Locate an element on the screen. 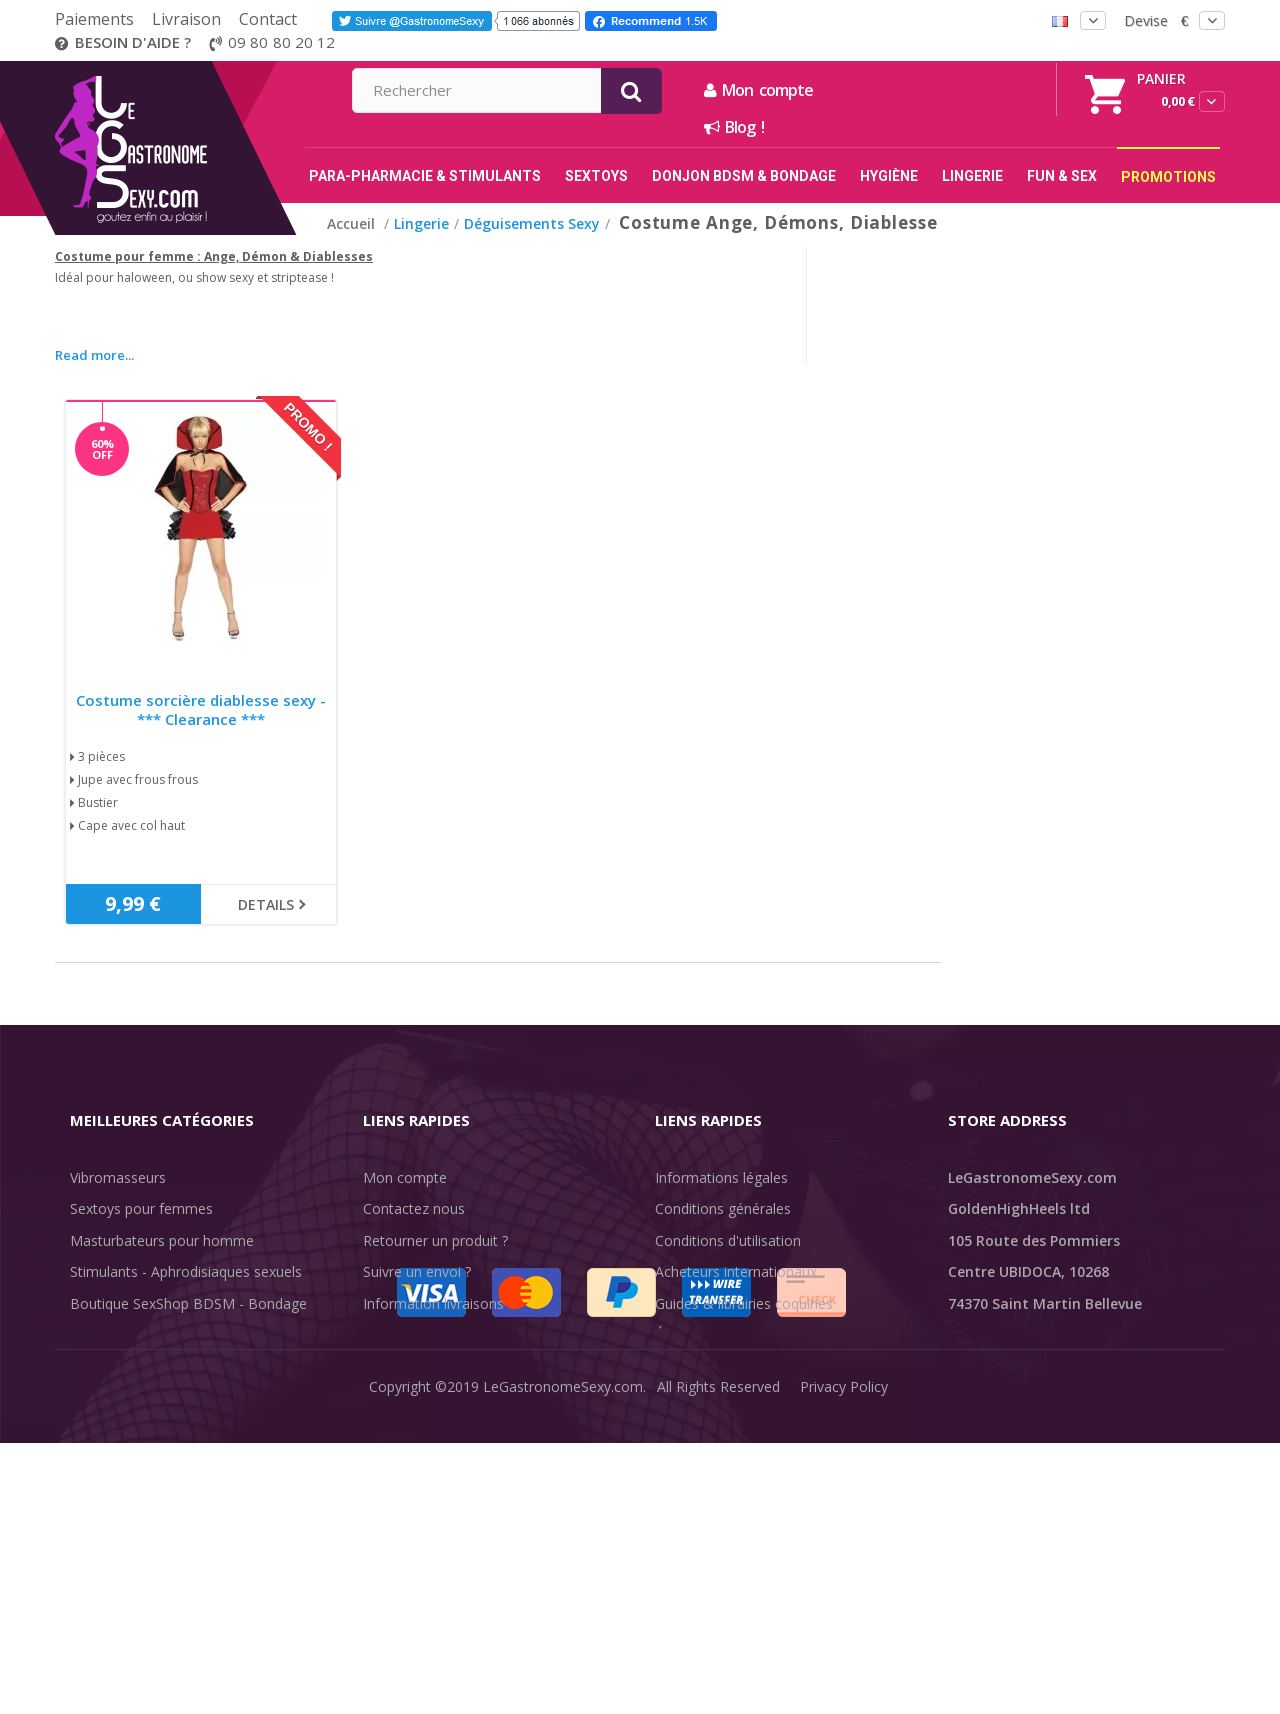 Image resolution: width=1280 pixels, height=1714 pixels. Discrétion des livraisons is located at coordinates (441, 1334).